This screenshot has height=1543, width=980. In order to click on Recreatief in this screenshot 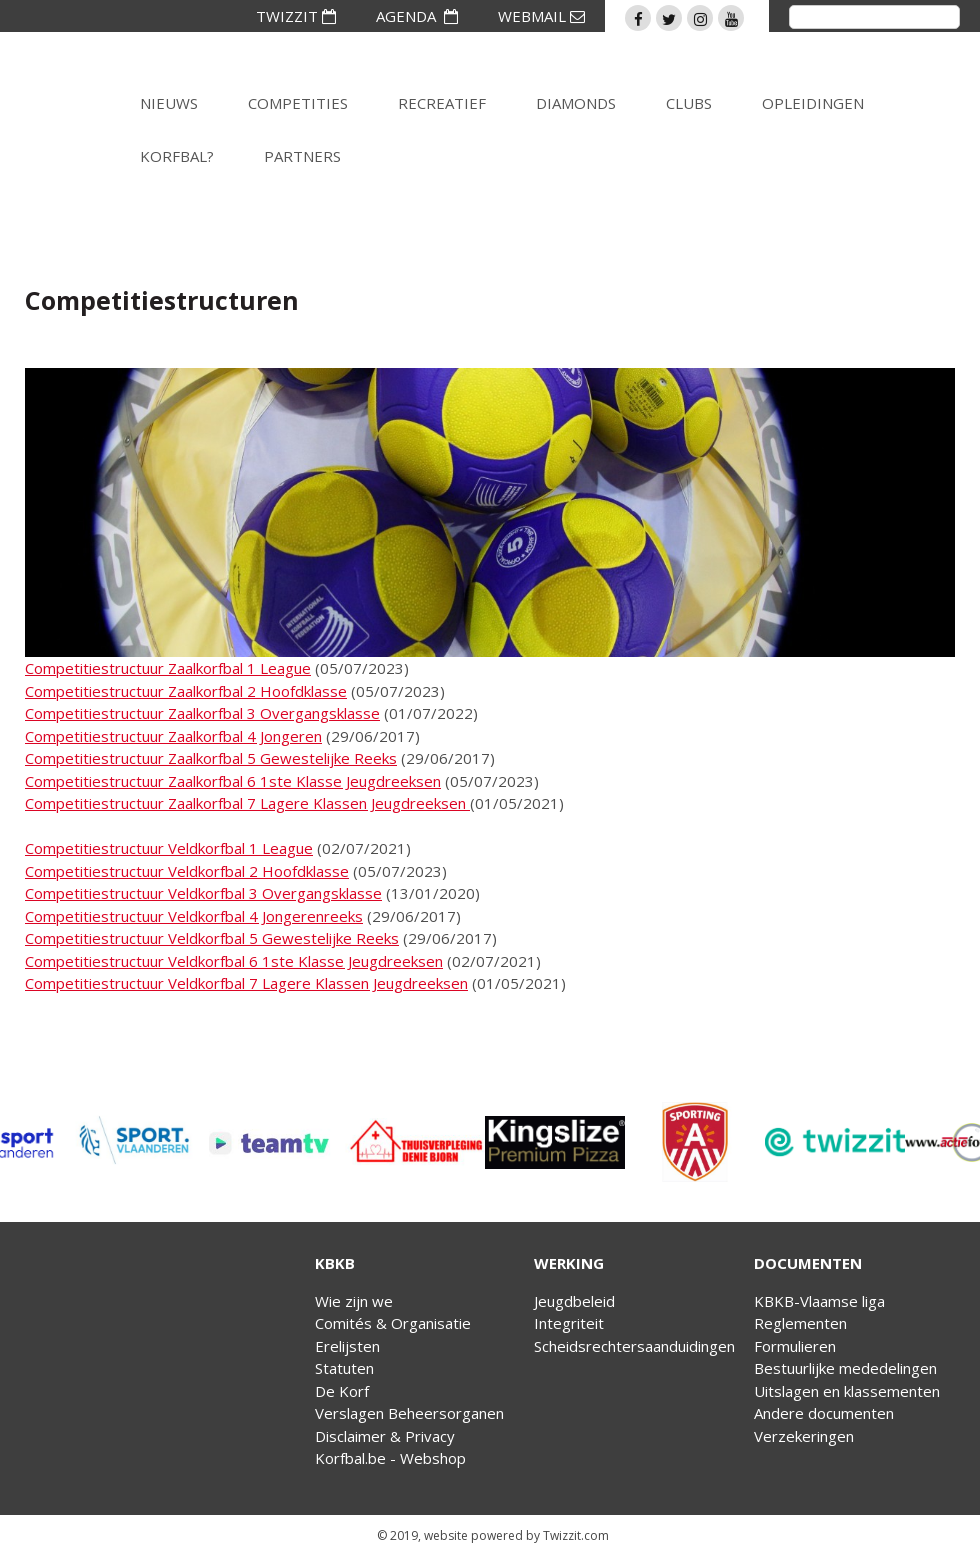, I will do `click(442, 103)`.